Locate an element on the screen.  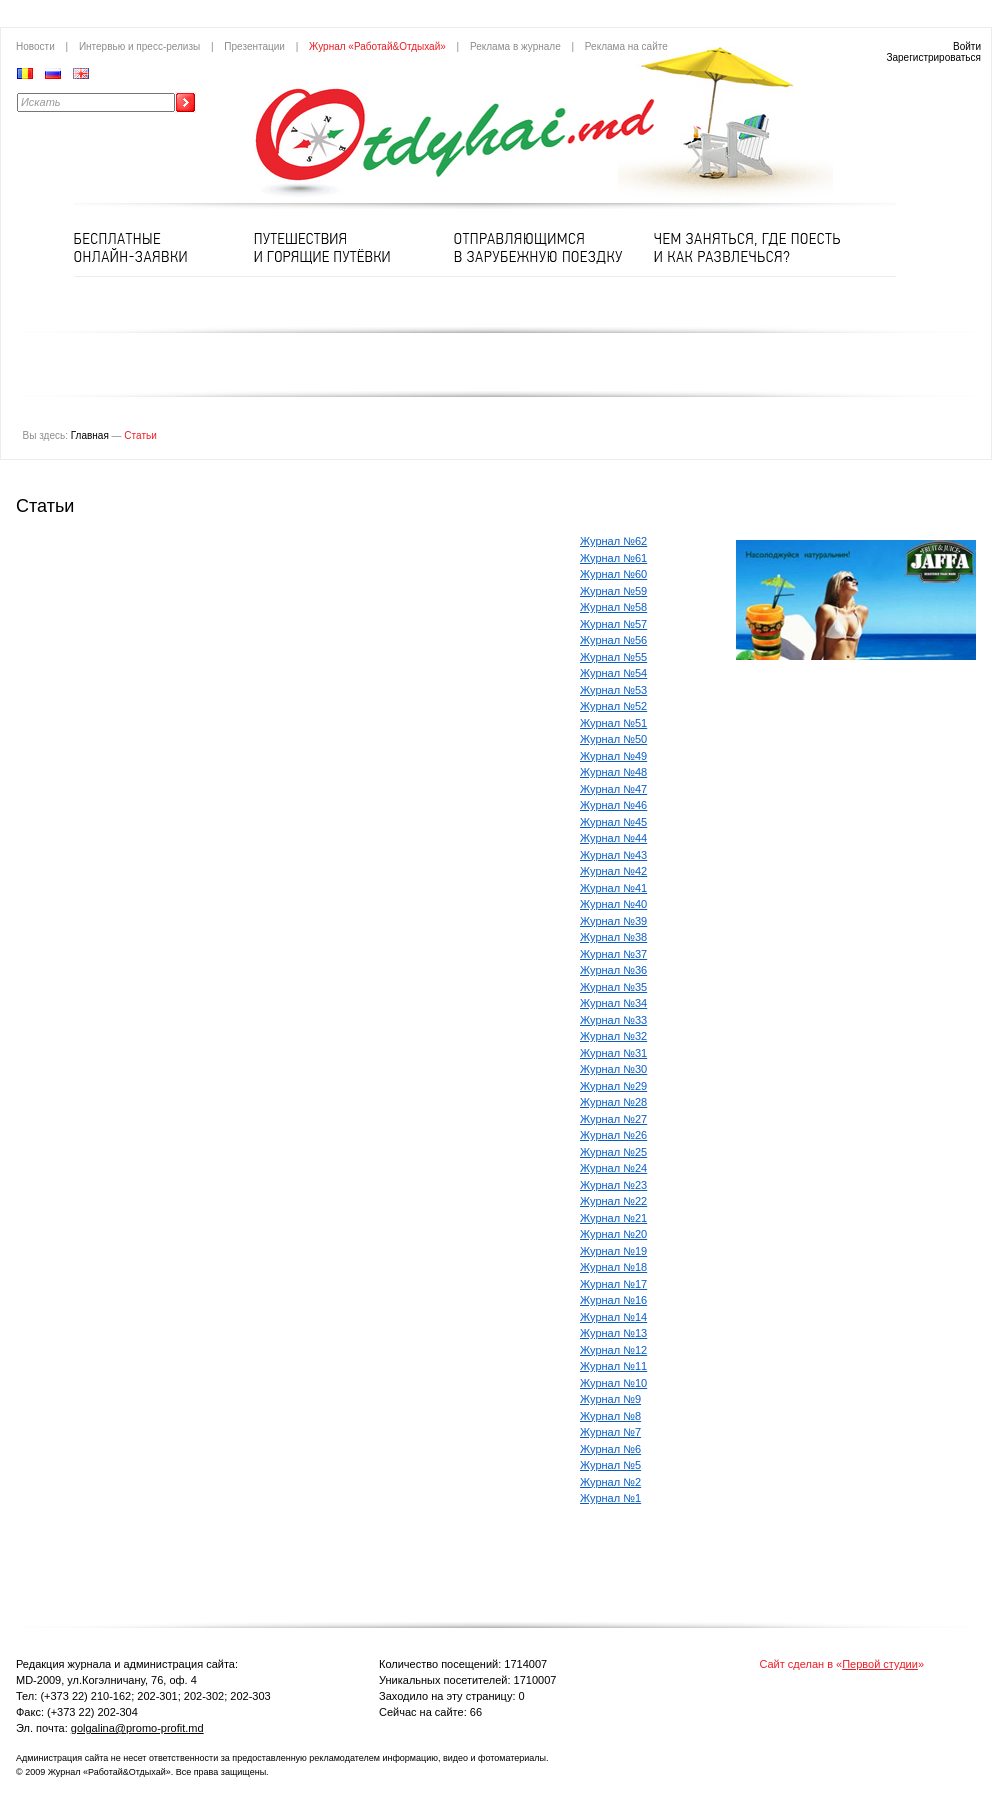
Журнал №58 is located at coordinates (613, 607).